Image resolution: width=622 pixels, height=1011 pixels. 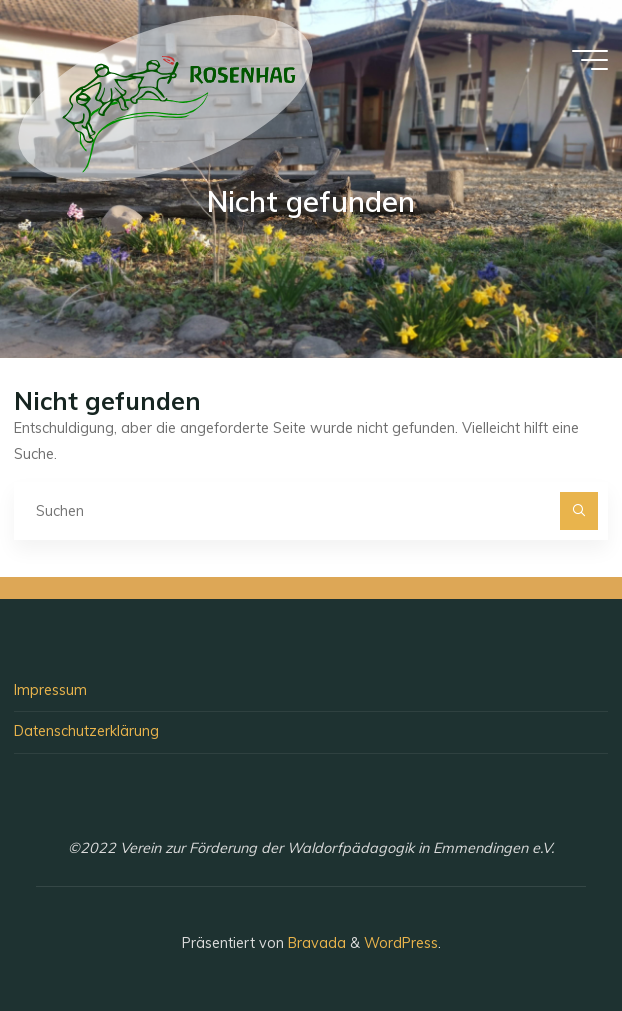 I want to click on [Hauptmenü], so click(x=590, y=60).